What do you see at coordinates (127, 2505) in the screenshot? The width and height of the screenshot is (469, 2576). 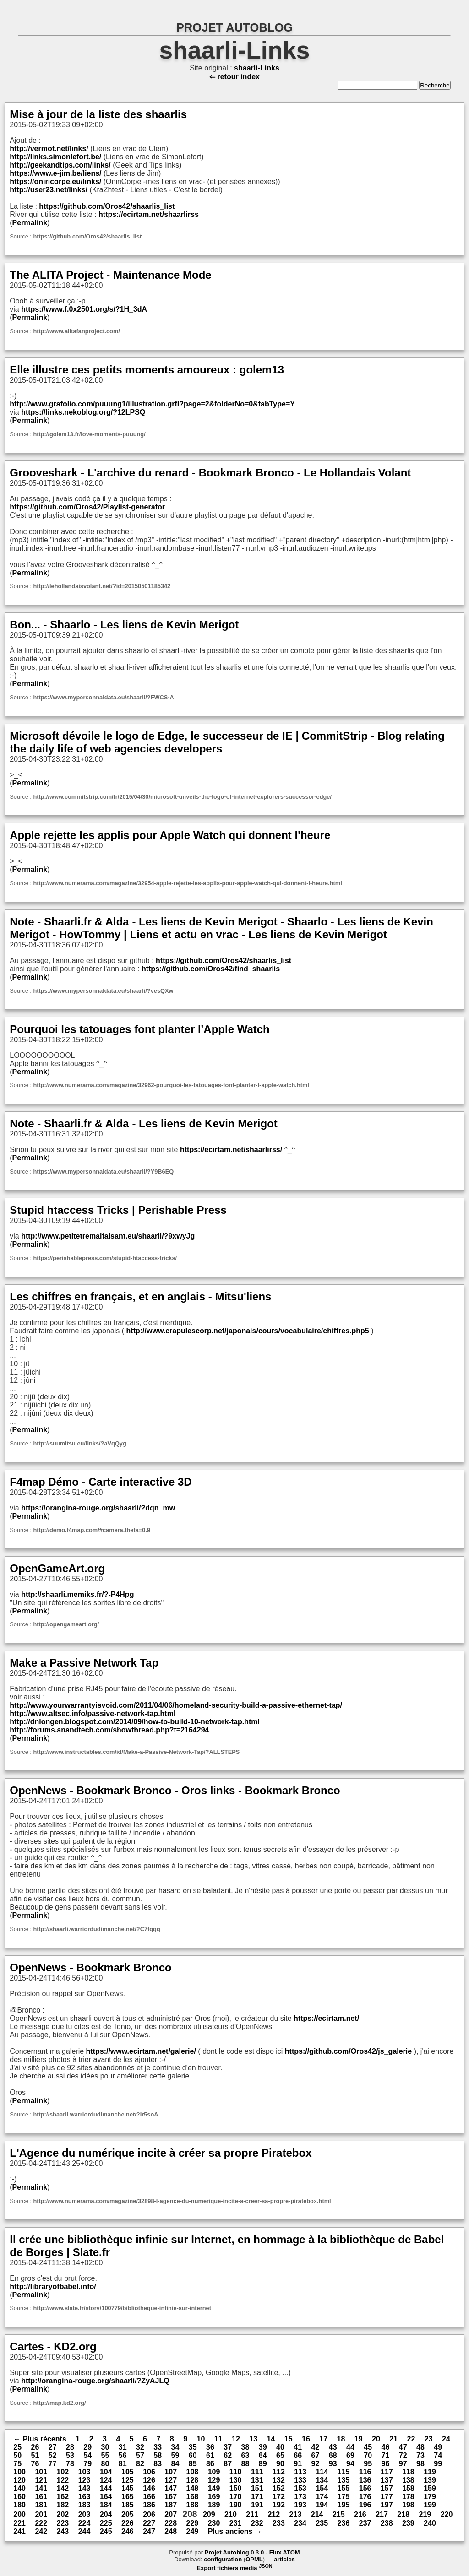 I see `185` at bounding box center [127, 2505].